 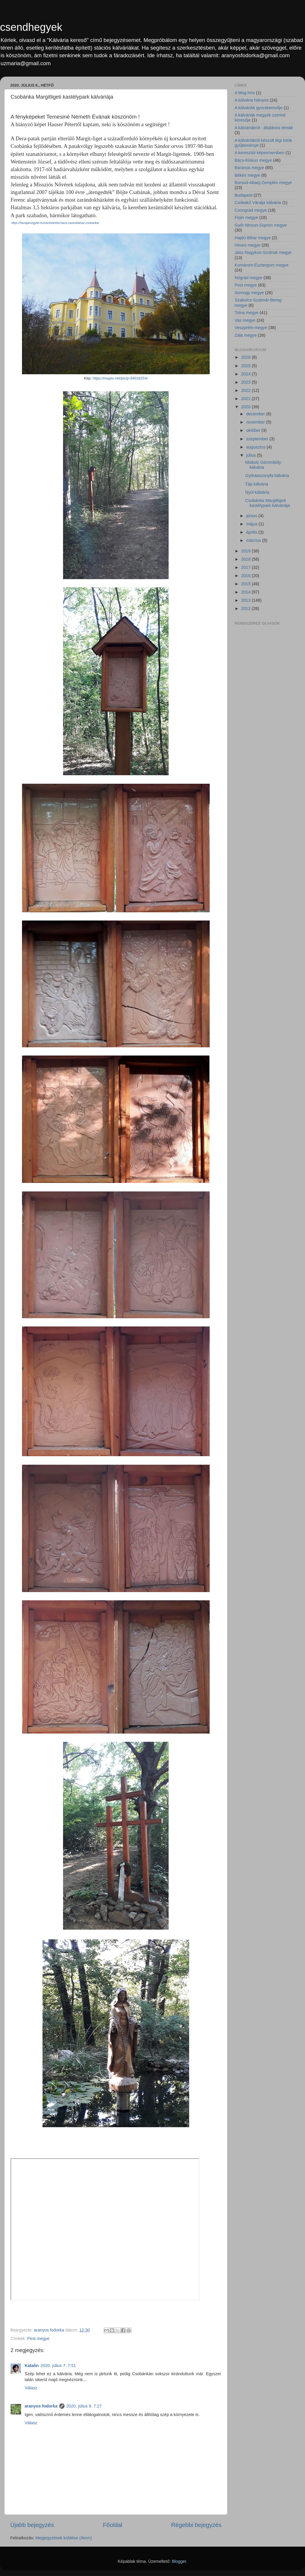 I want to click on 2013, so click(x=246, y=600).